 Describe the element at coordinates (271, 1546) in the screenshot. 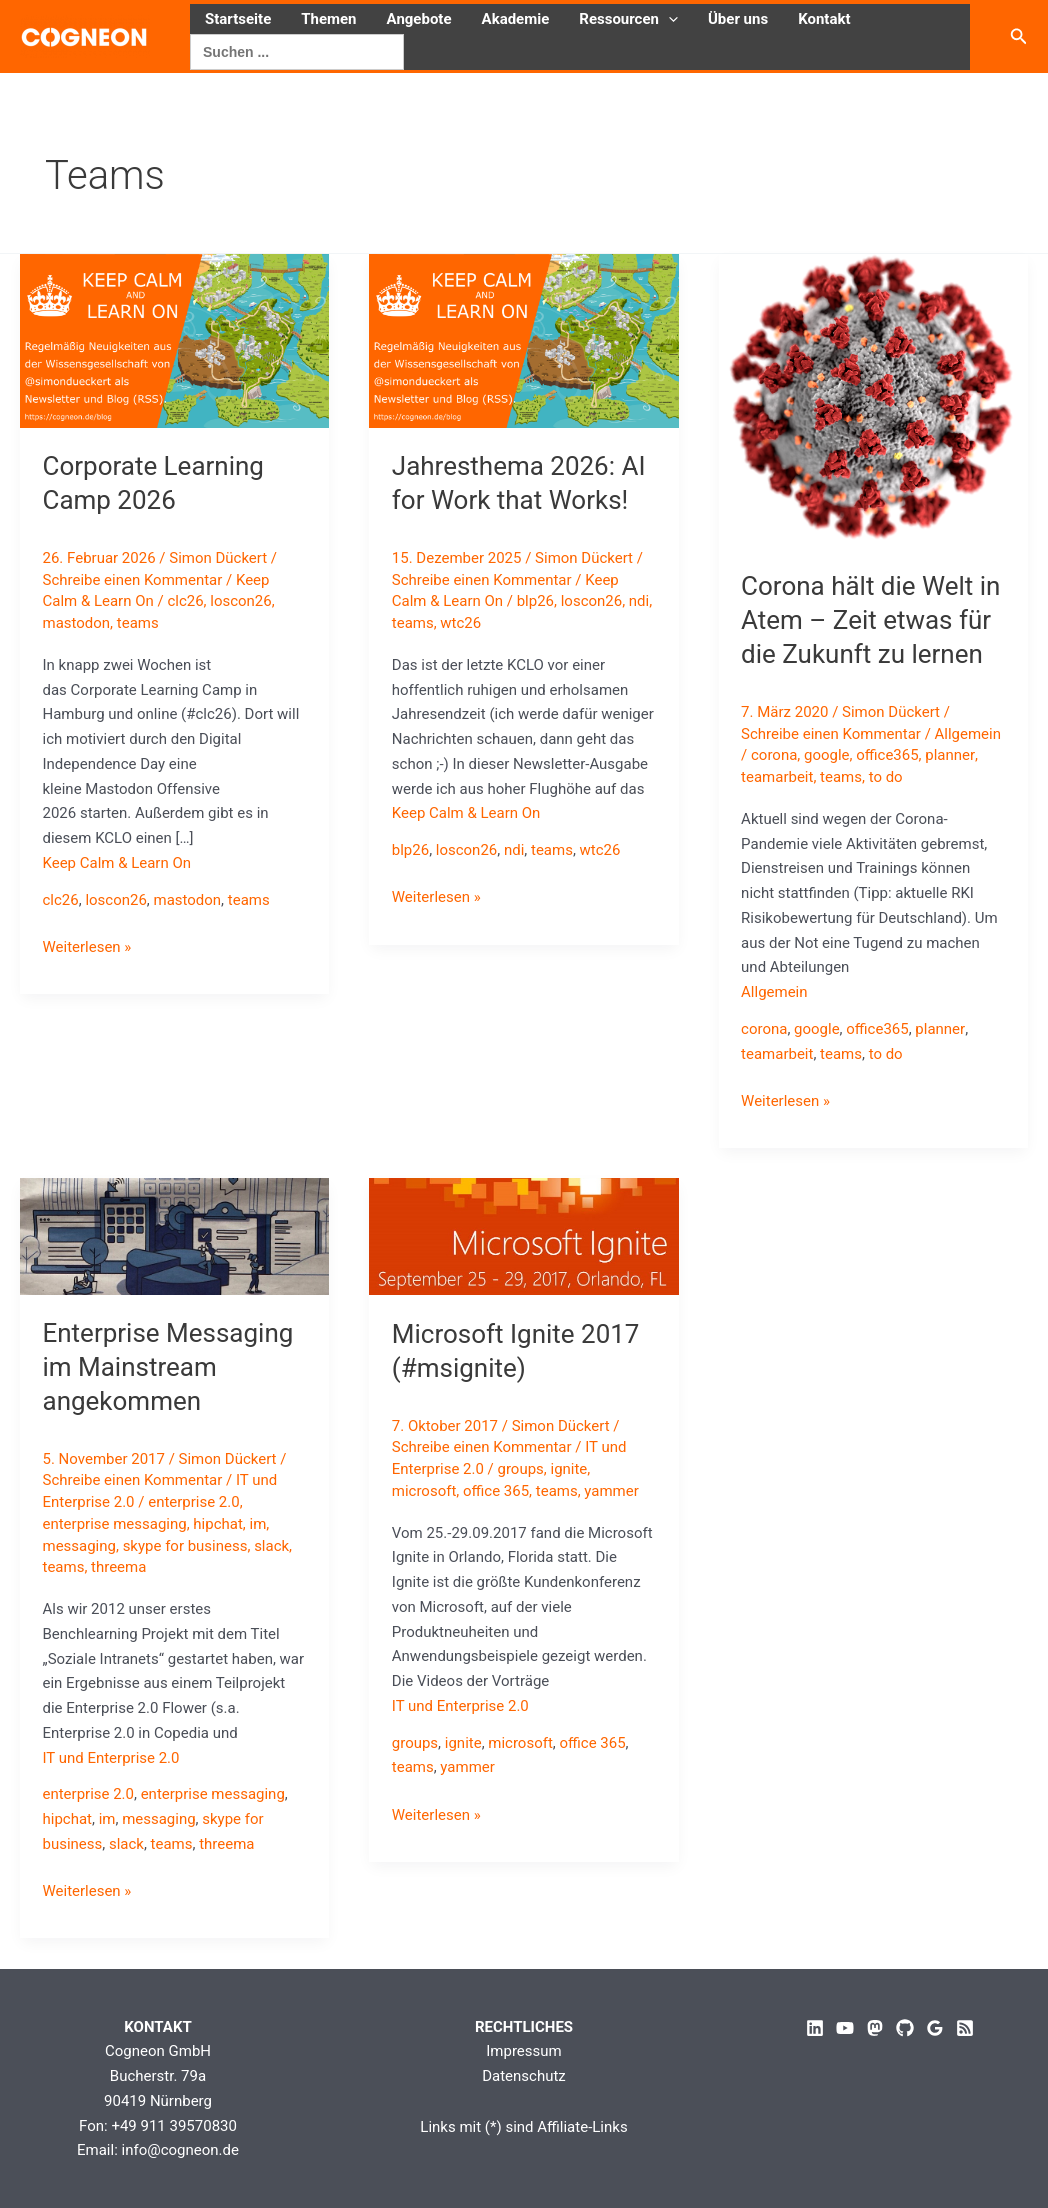

I see `slack` at that location.